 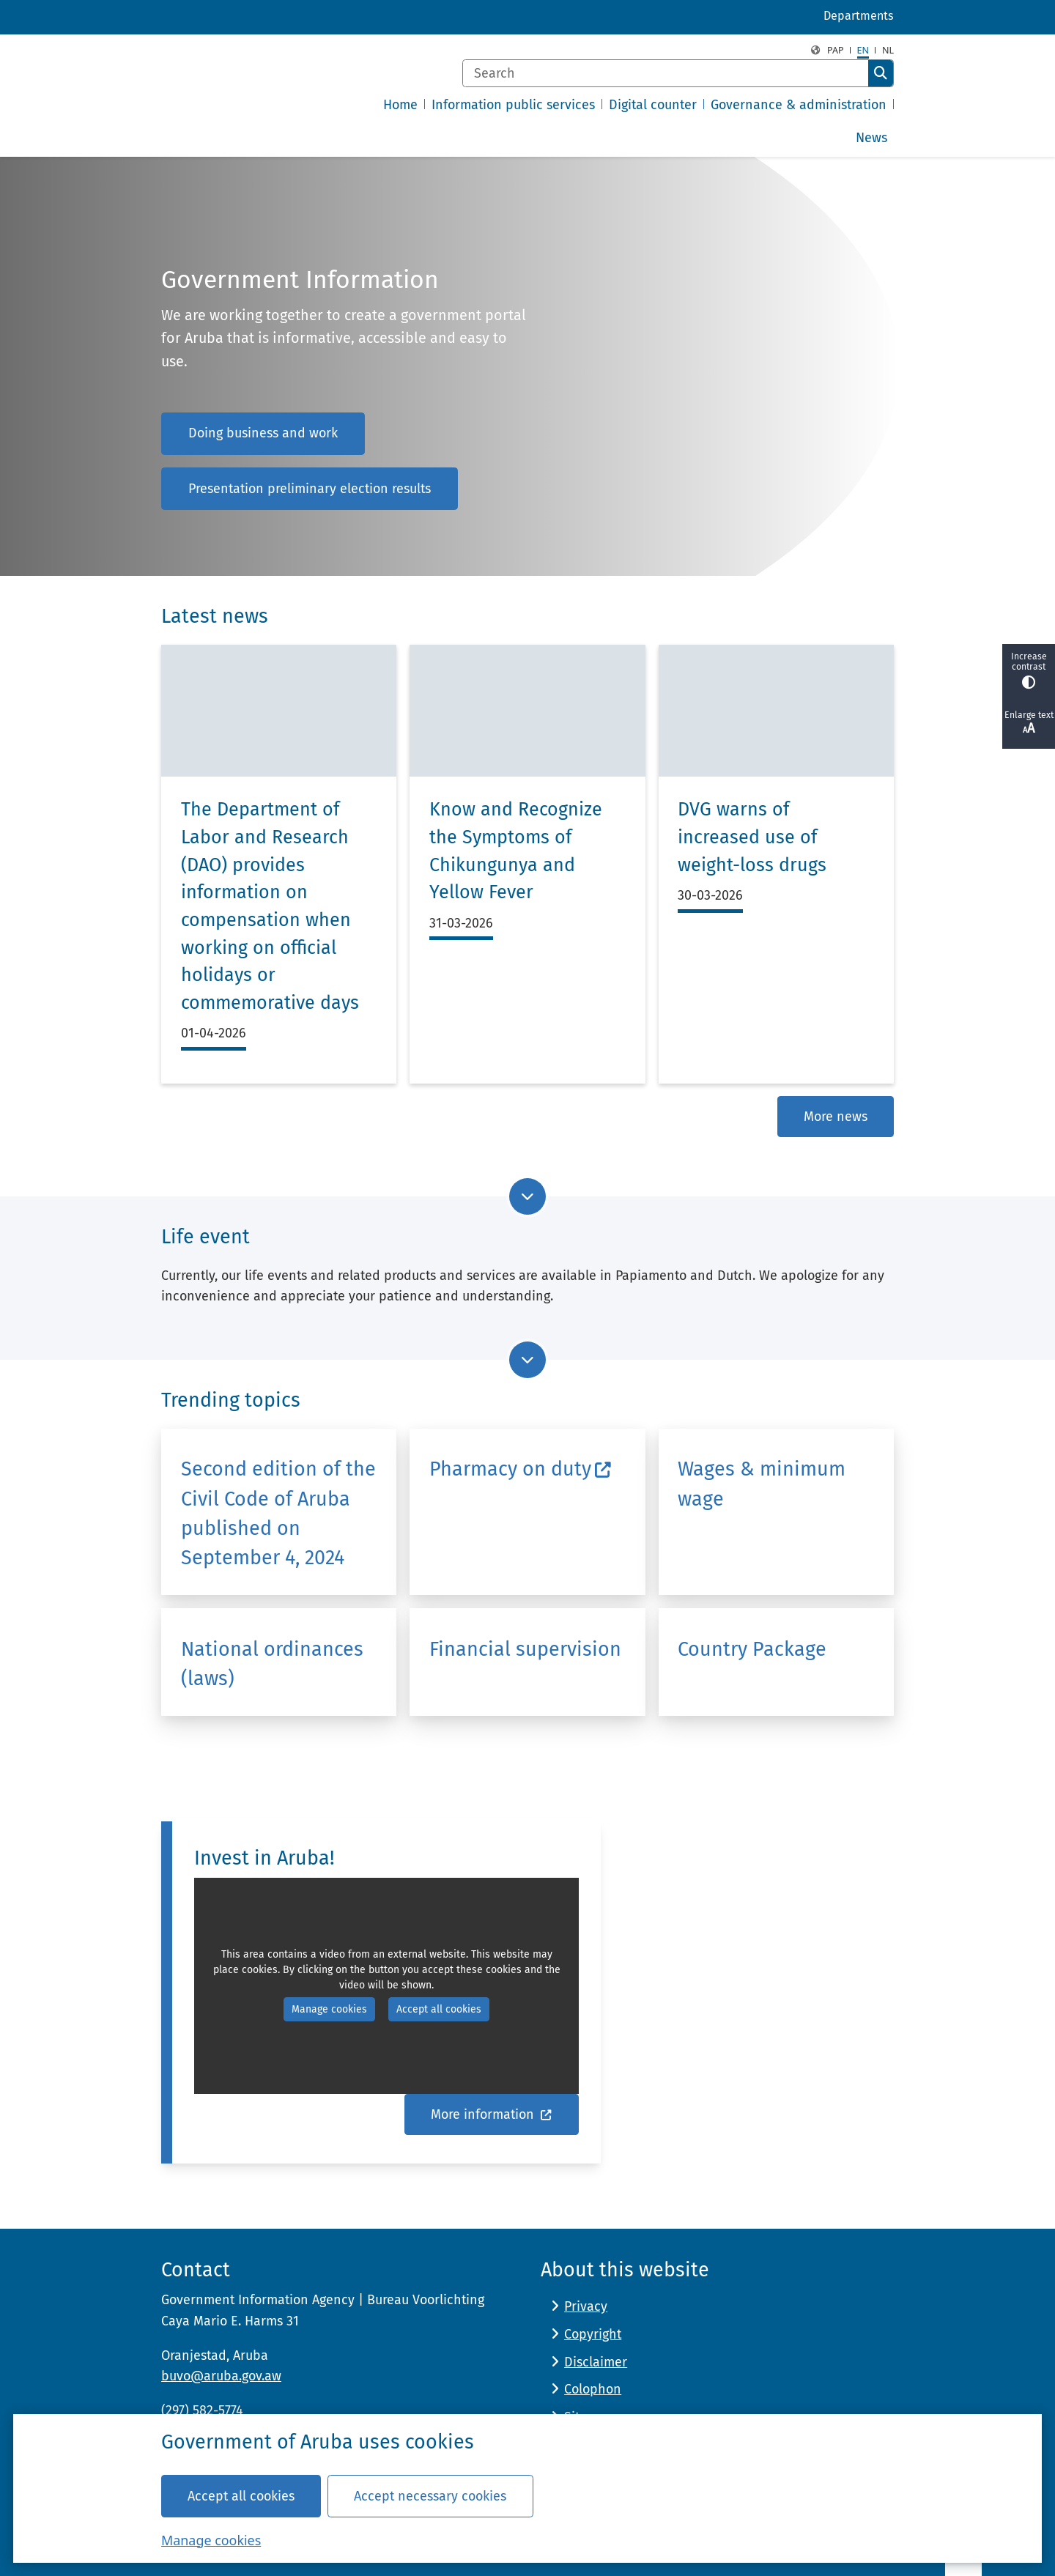 What do you see at coordinates (263, 433) in the screenshot?
I see `Doing business and work` at bounding box center [263, 433].